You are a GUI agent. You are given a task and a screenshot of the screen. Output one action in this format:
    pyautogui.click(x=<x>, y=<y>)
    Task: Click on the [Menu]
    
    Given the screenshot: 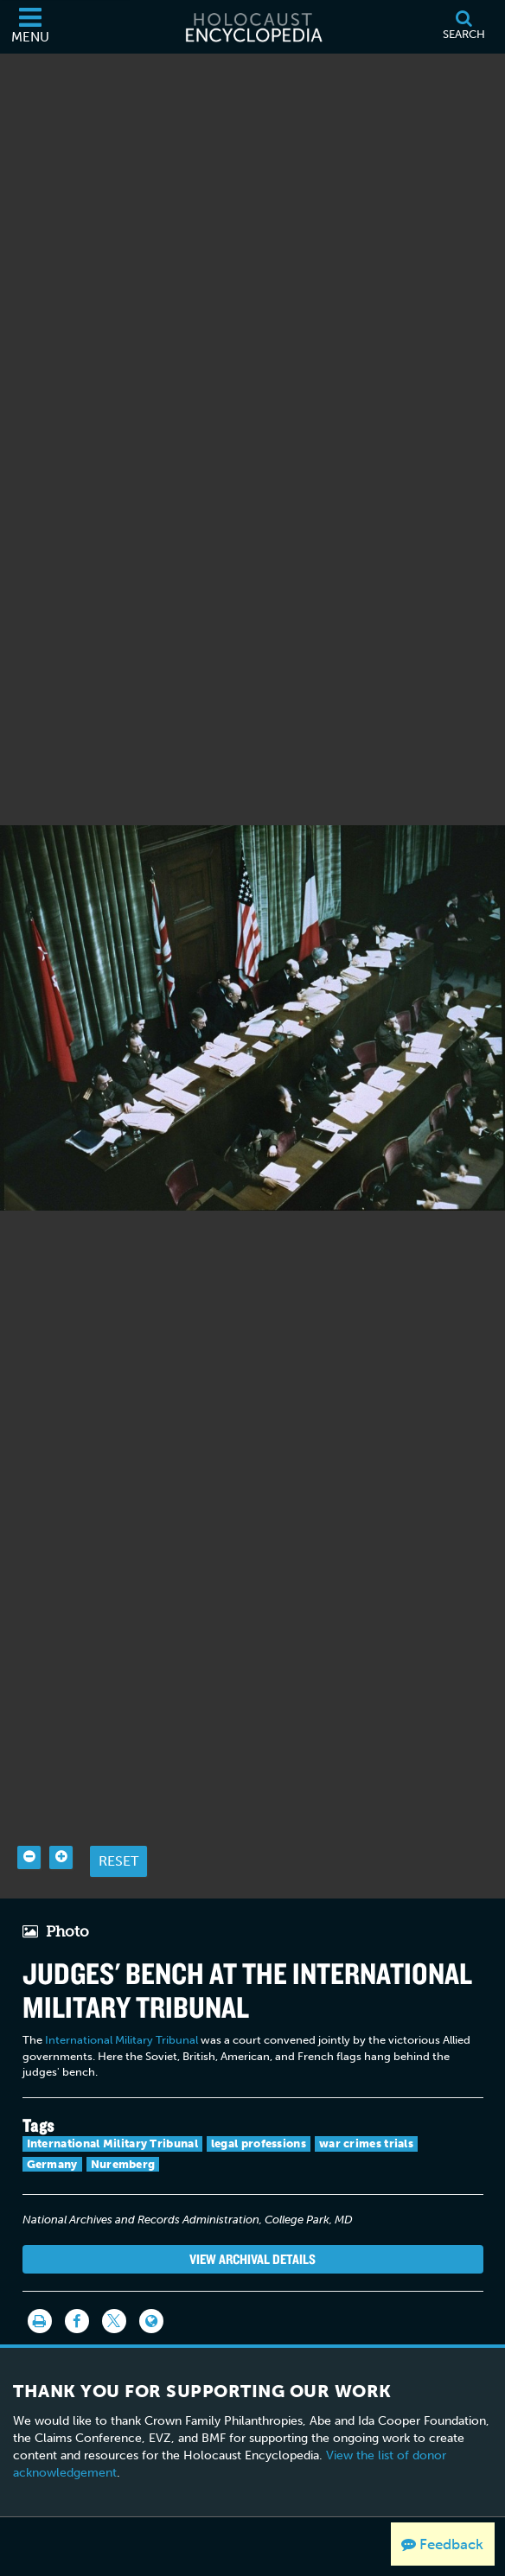 What is the action you would take?
    pyautogui.click(x=30, y=27)
    